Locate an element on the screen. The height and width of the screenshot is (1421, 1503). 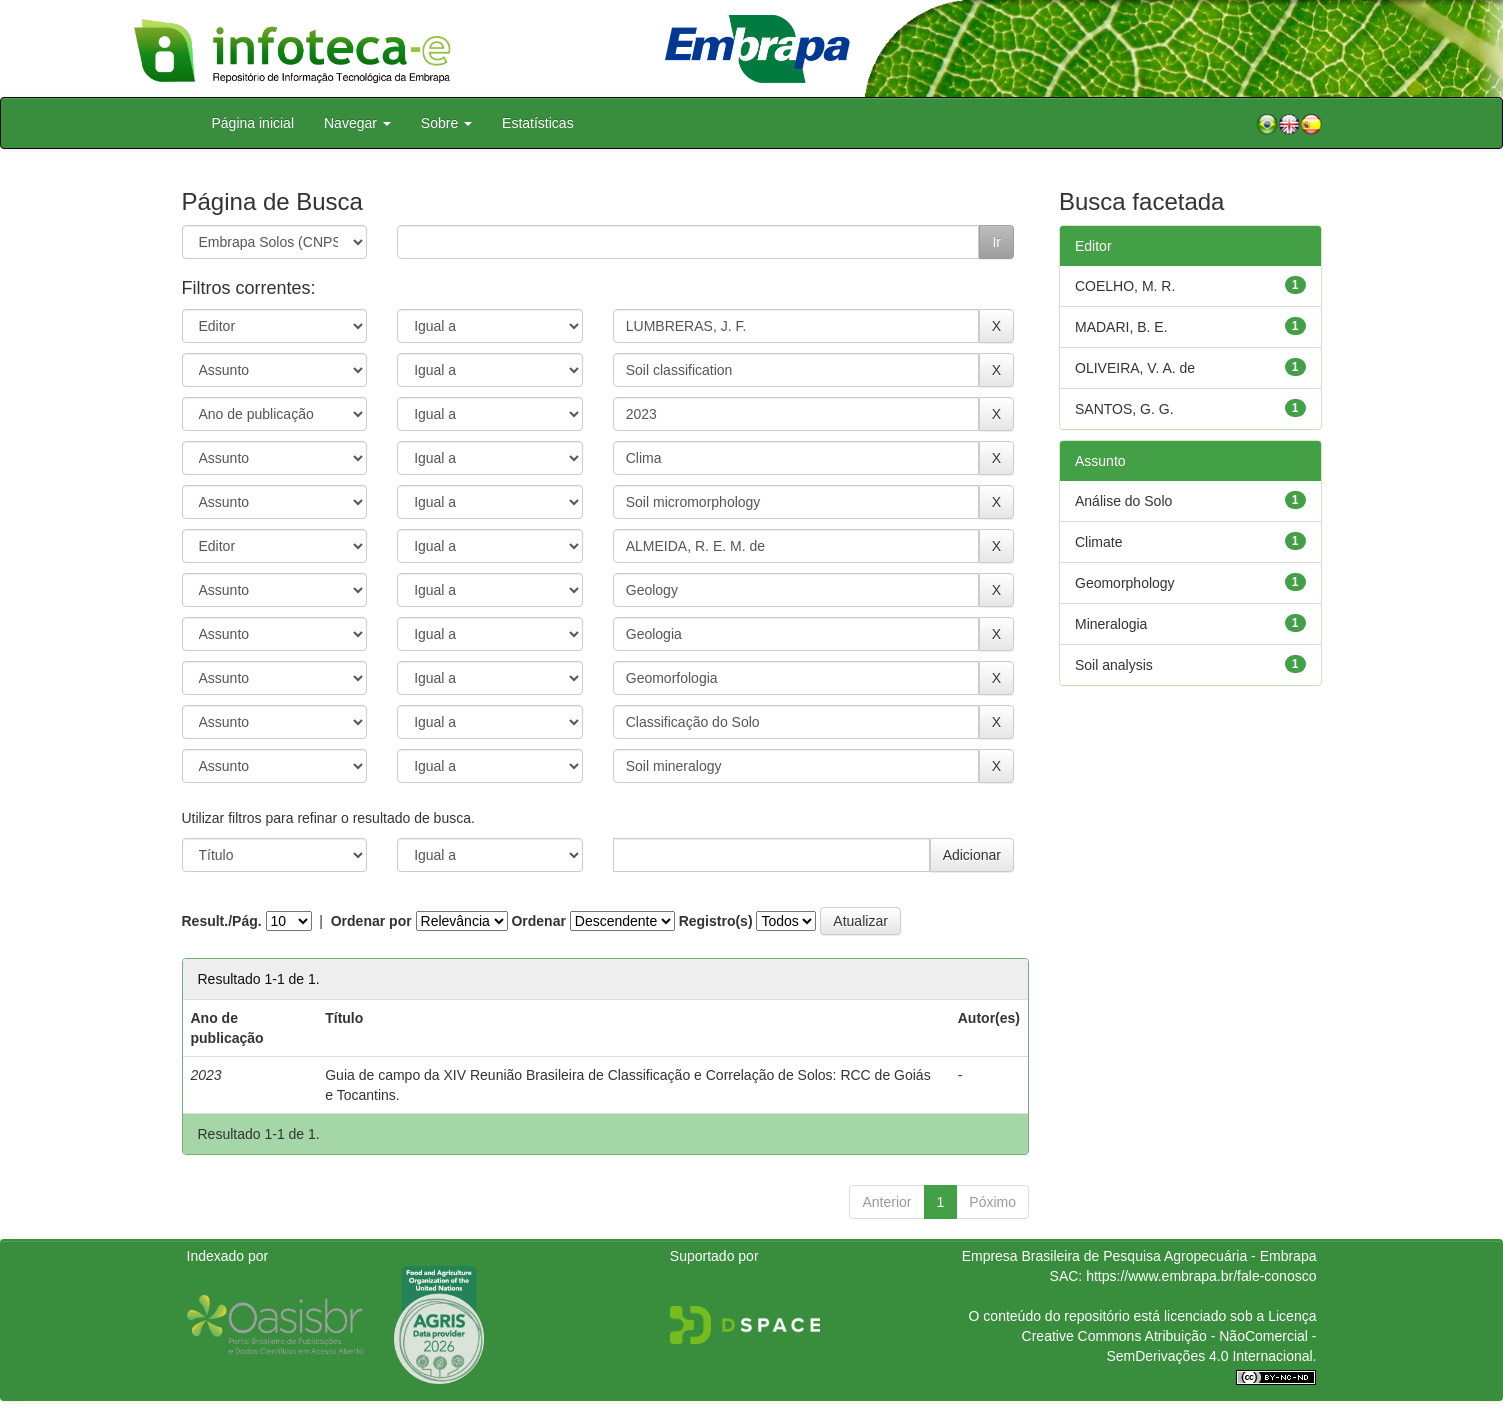
OLIVEIRA, V. A. de is located at coordinates (1135, 368).